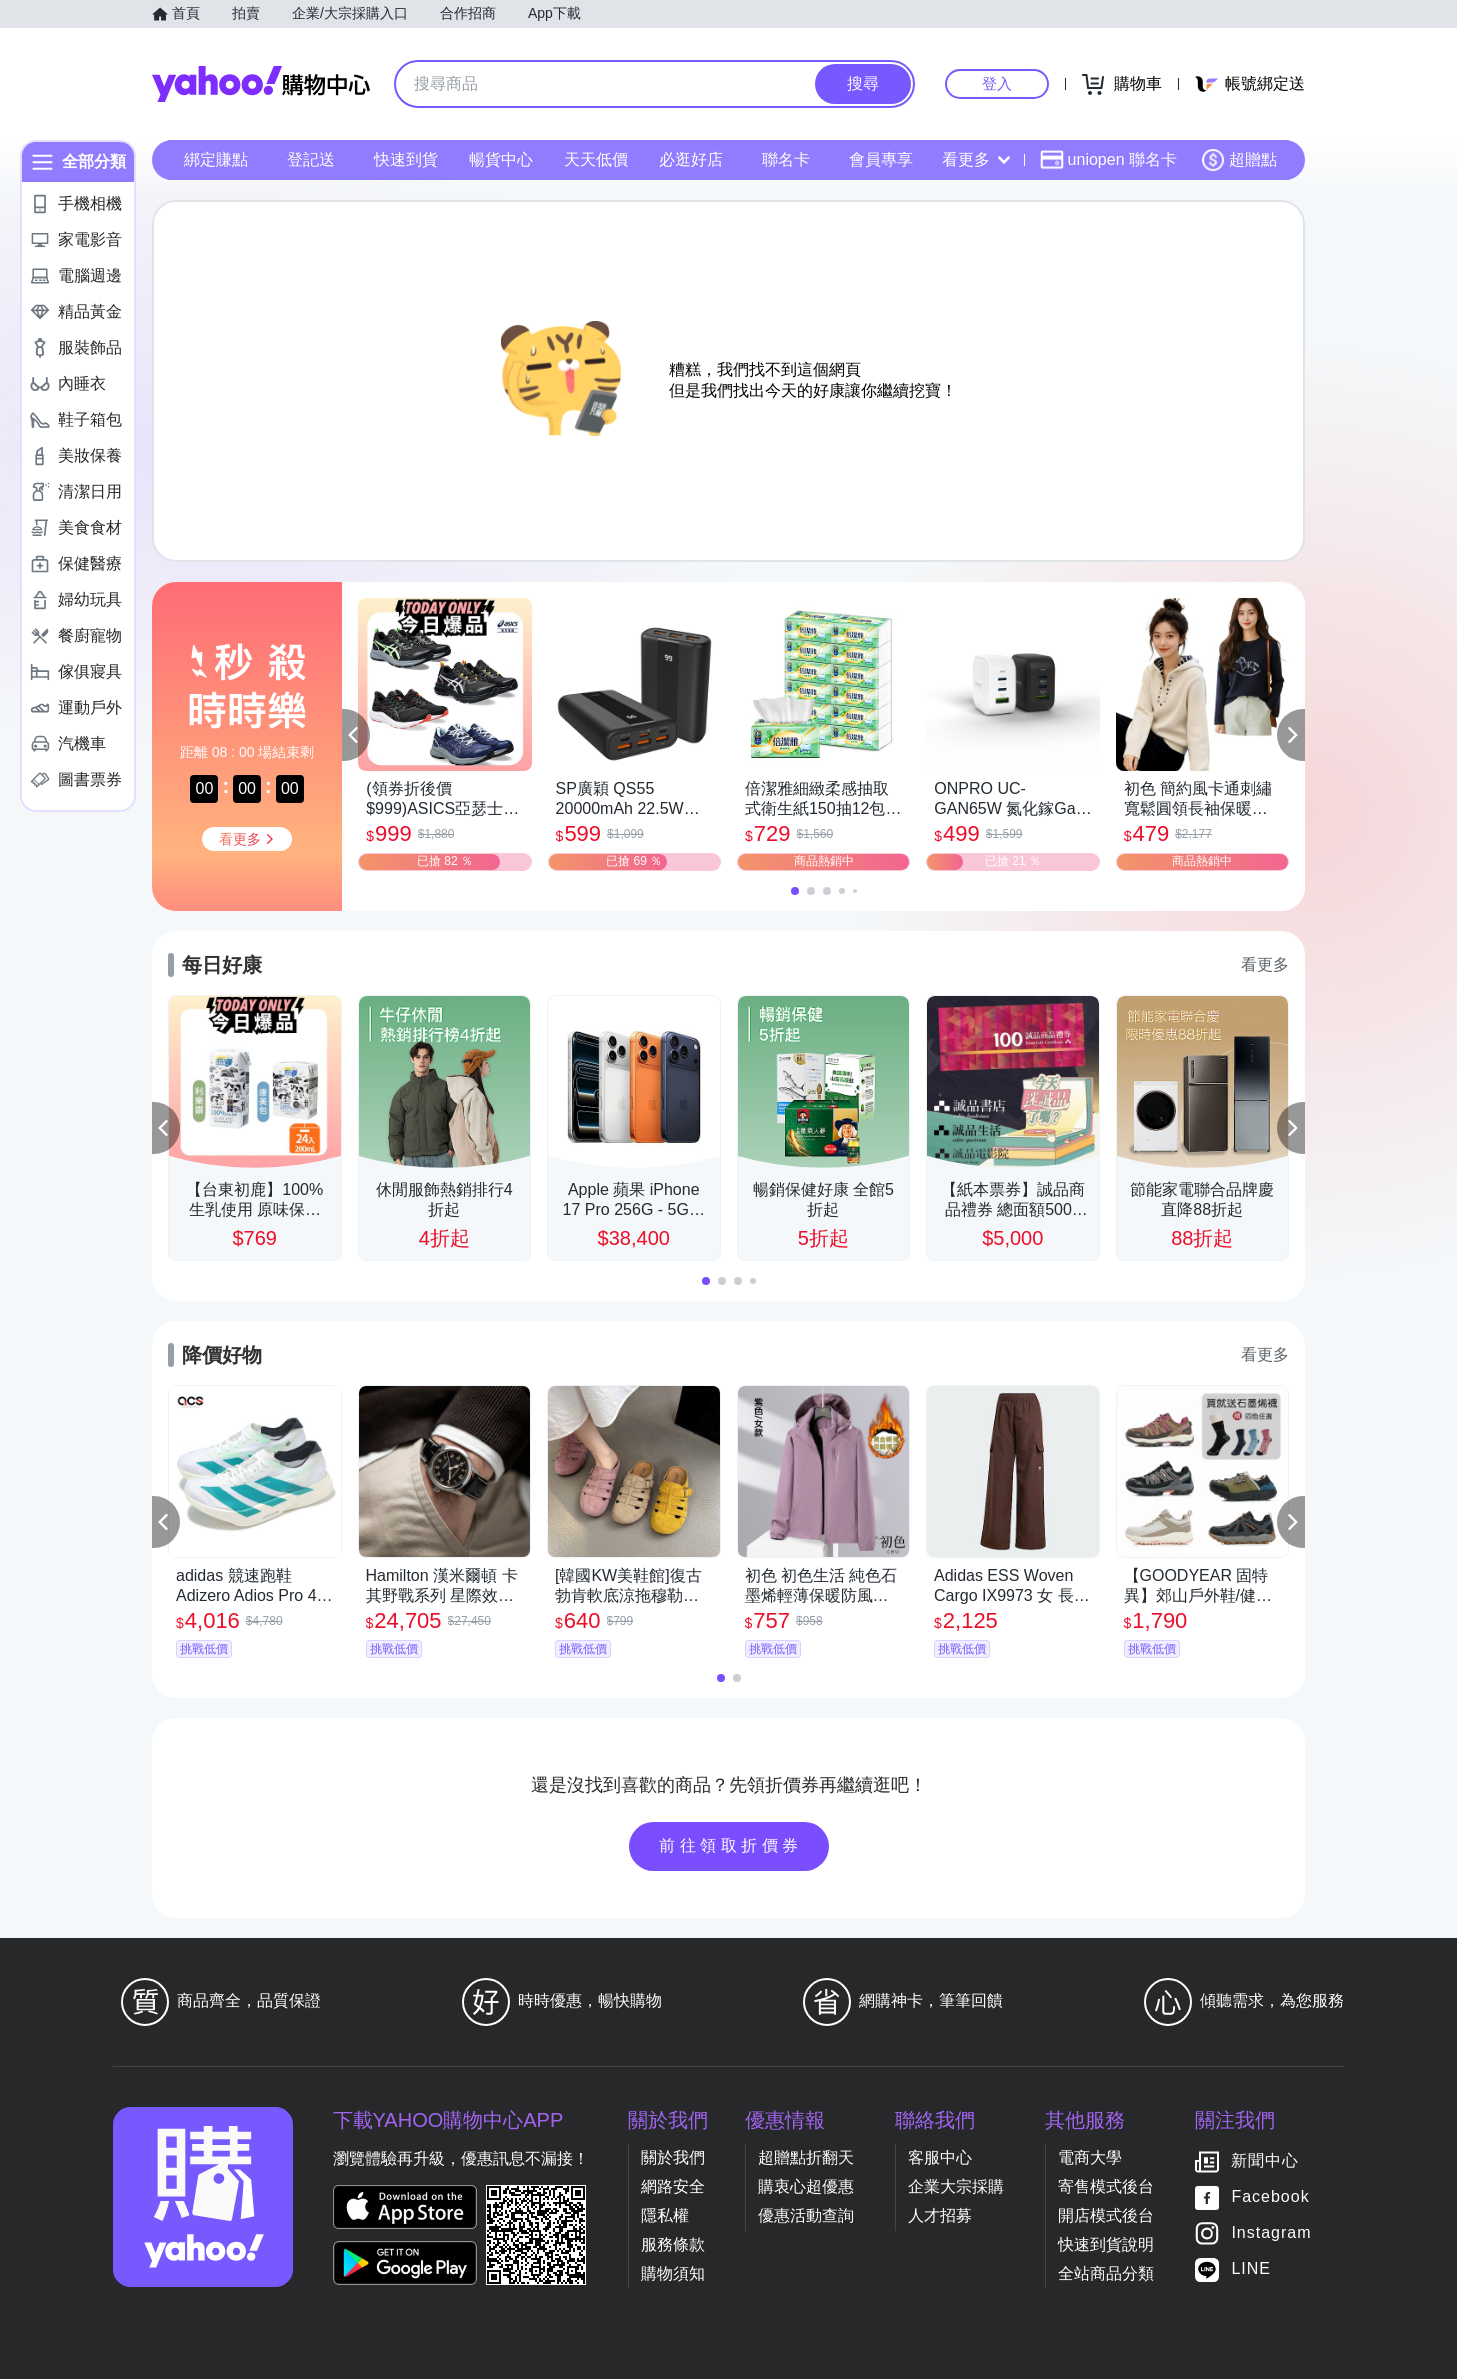 The image size is (1457, 2379). I want to click on 超贈點折翻天, so click(806, 2157).